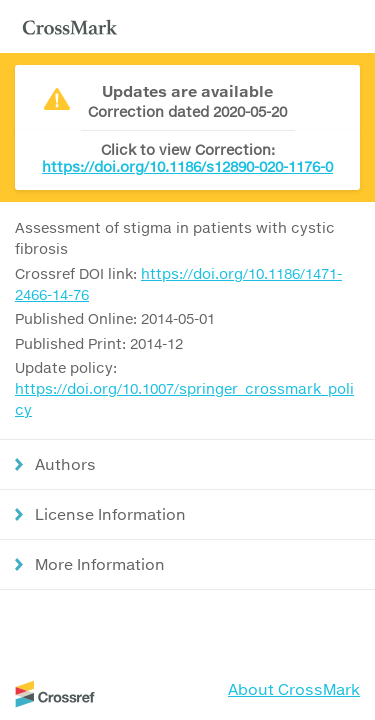  Describe the element at coordinates (187, 166) in the screenshot. I see `https://doi.org/10.1186/s12890-020-1176-0` at that location.